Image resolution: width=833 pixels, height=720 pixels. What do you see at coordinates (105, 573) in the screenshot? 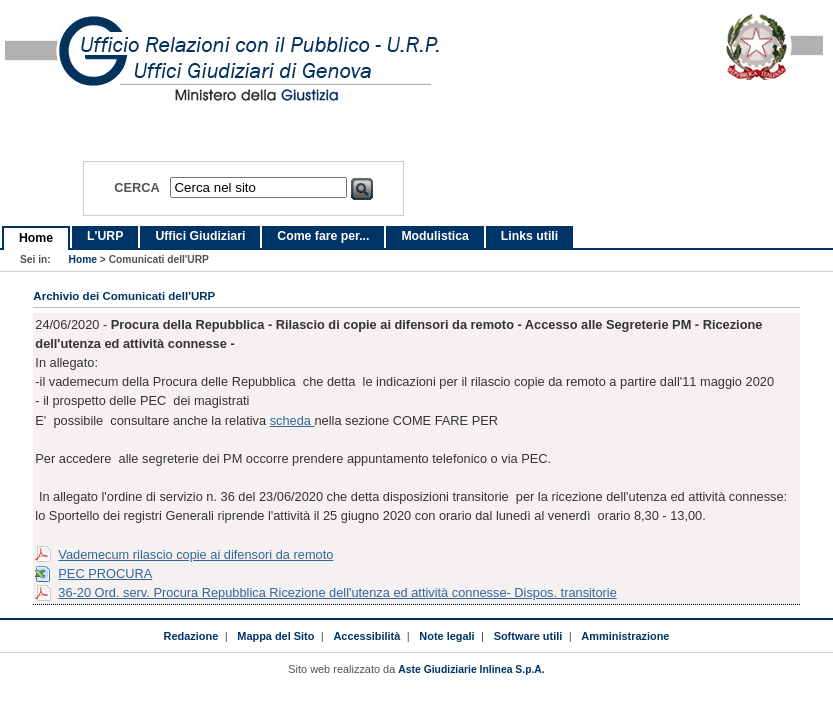
I see `PEC PROCURA` at bounding box center [105, 573].